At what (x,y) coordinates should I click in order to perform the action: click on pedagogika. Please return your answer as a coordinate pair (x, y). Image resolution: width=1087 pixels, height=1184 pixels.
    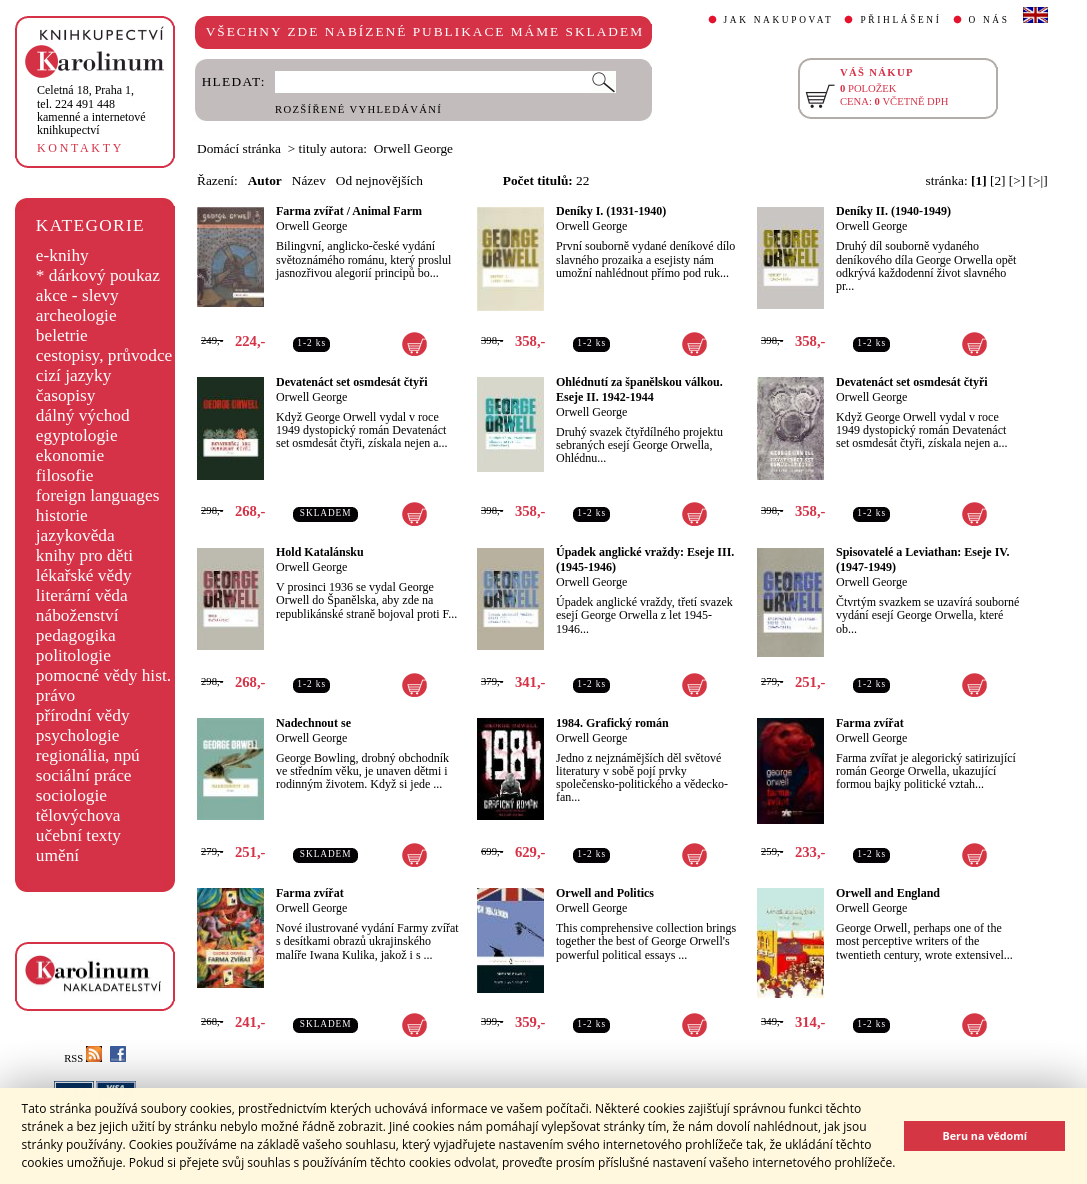
    Looking at the image, I should click on (76, 635).